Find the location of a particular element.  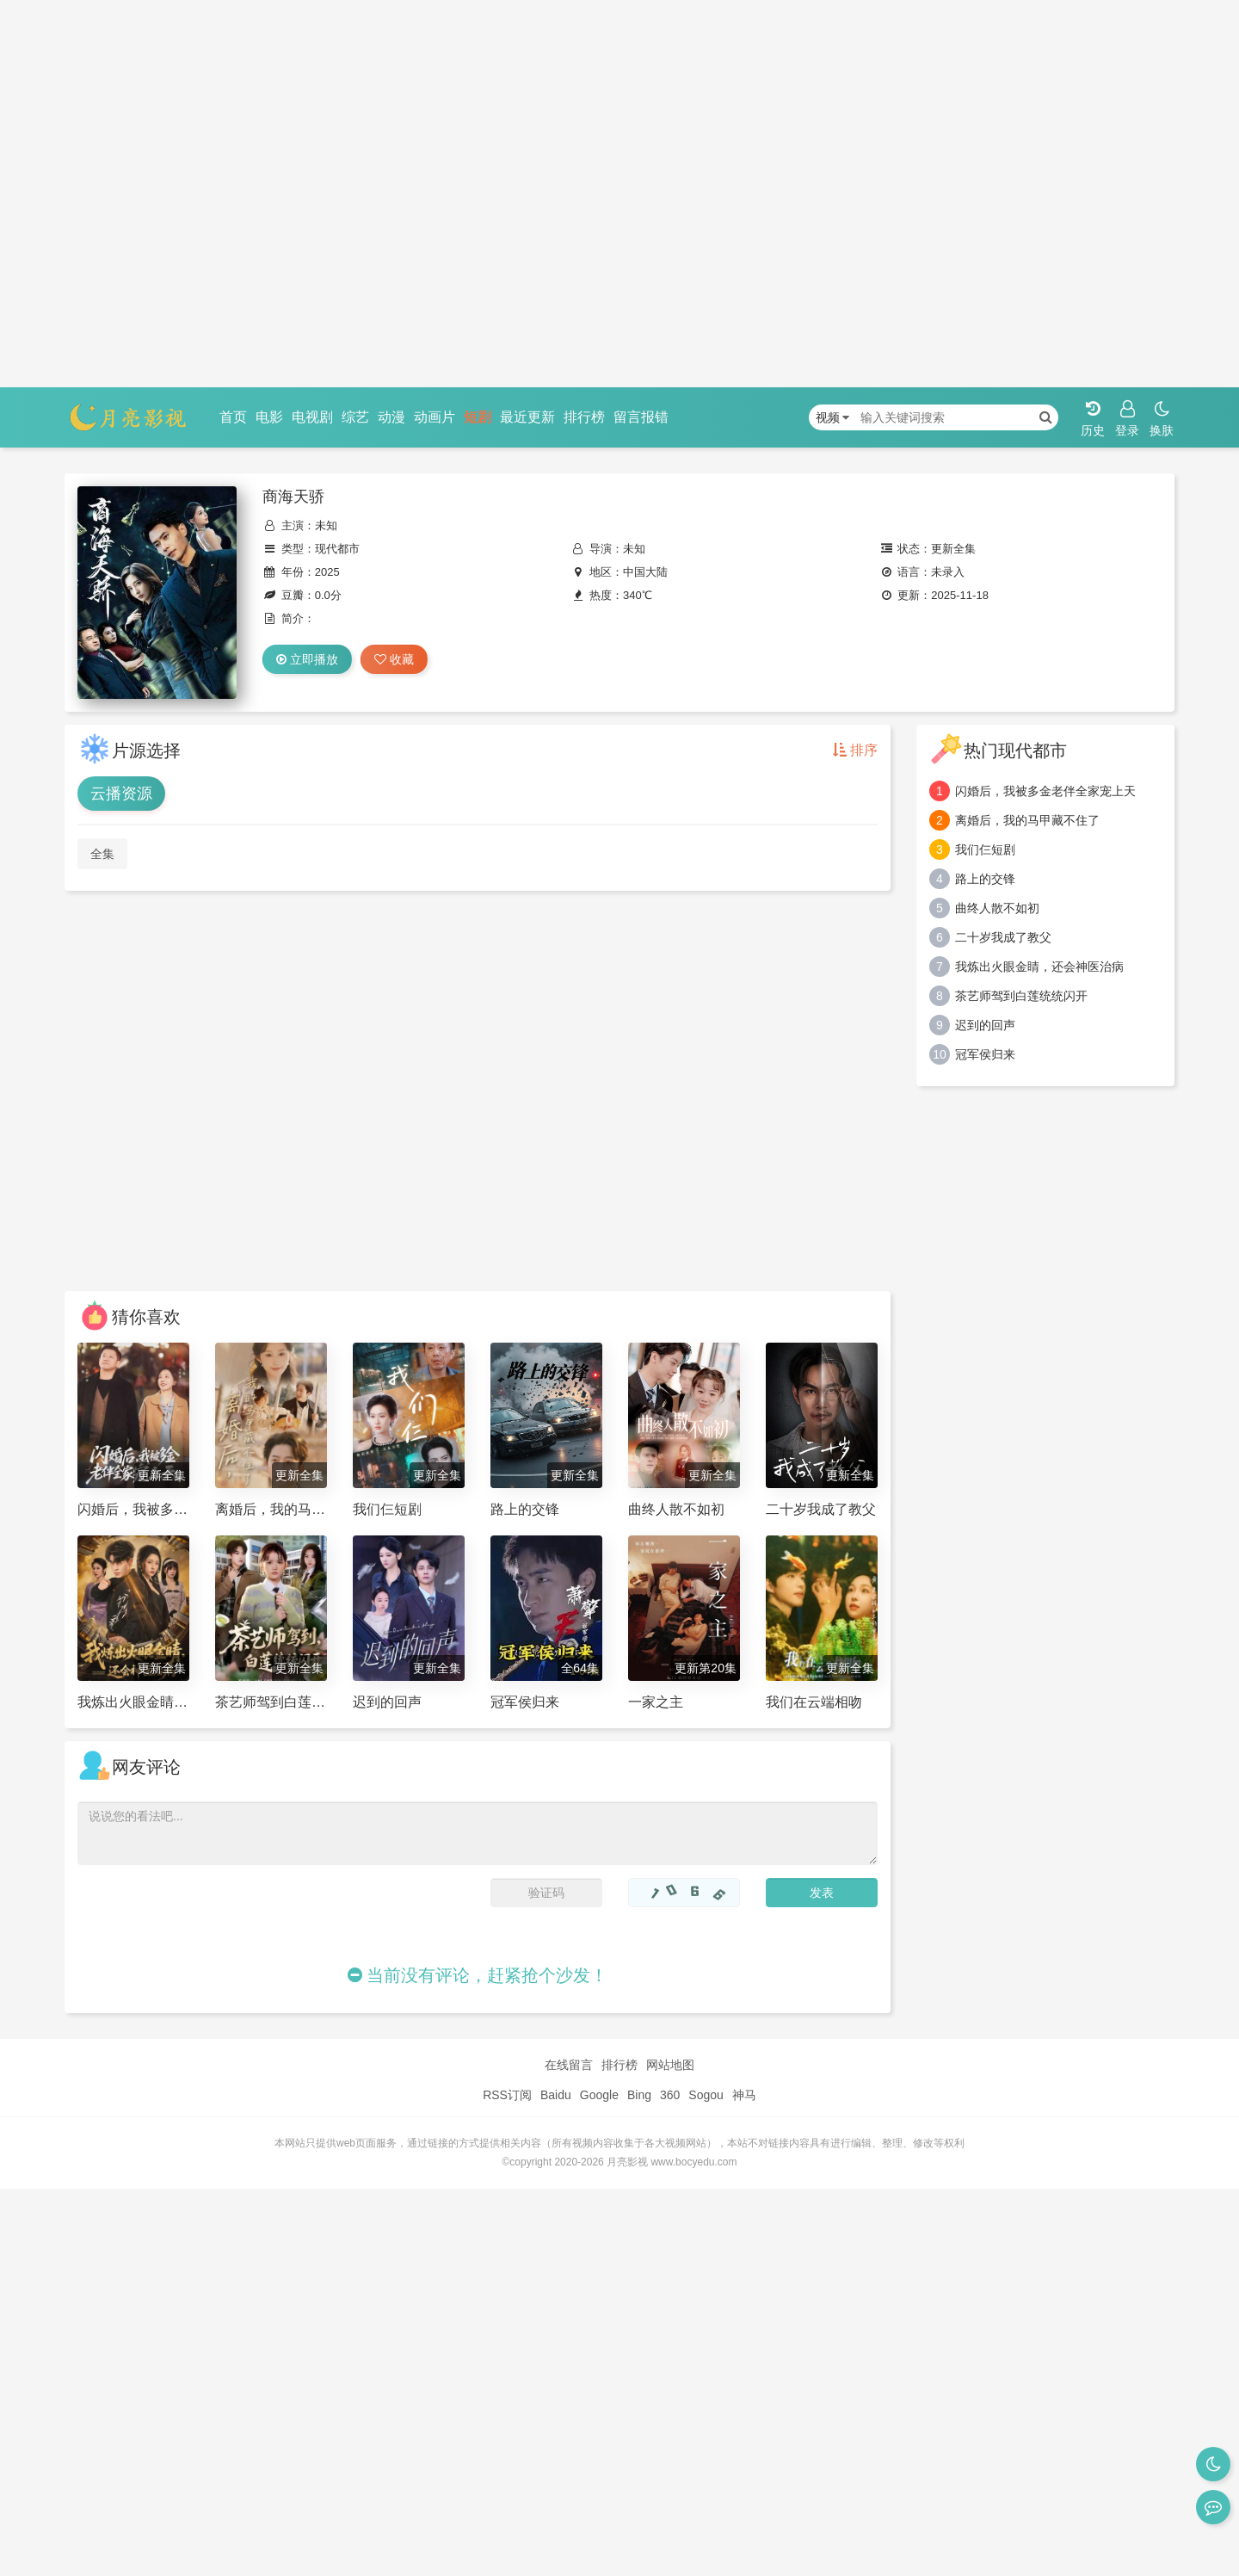

我炼出火眼金睛，还会神医治病 is located at coordinates (1039, 966).